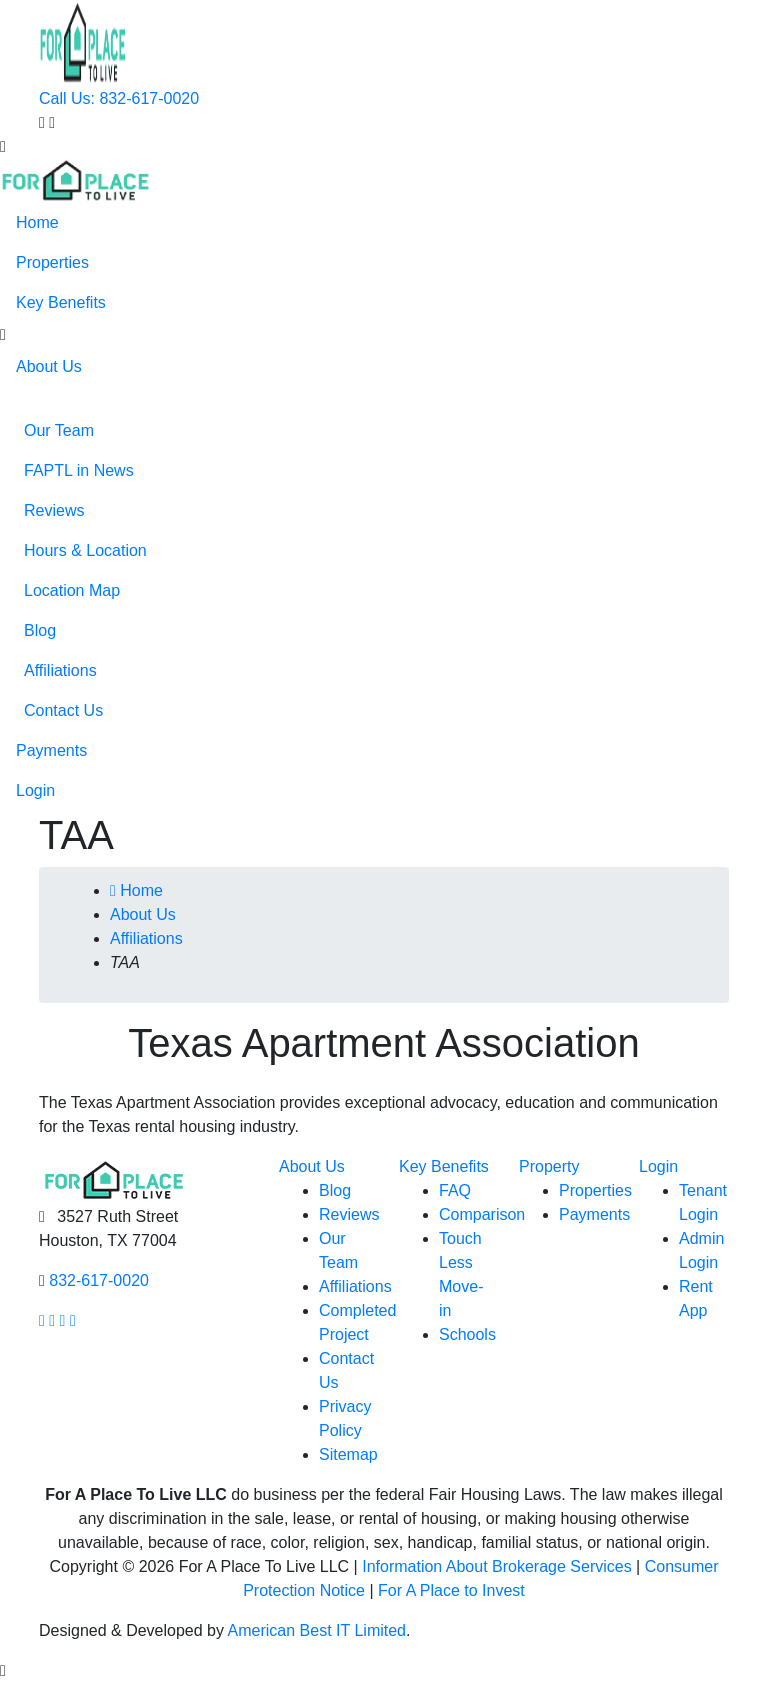 This screenshot has height=1683, width=768. I want to click on Properties, so click(52, 262).